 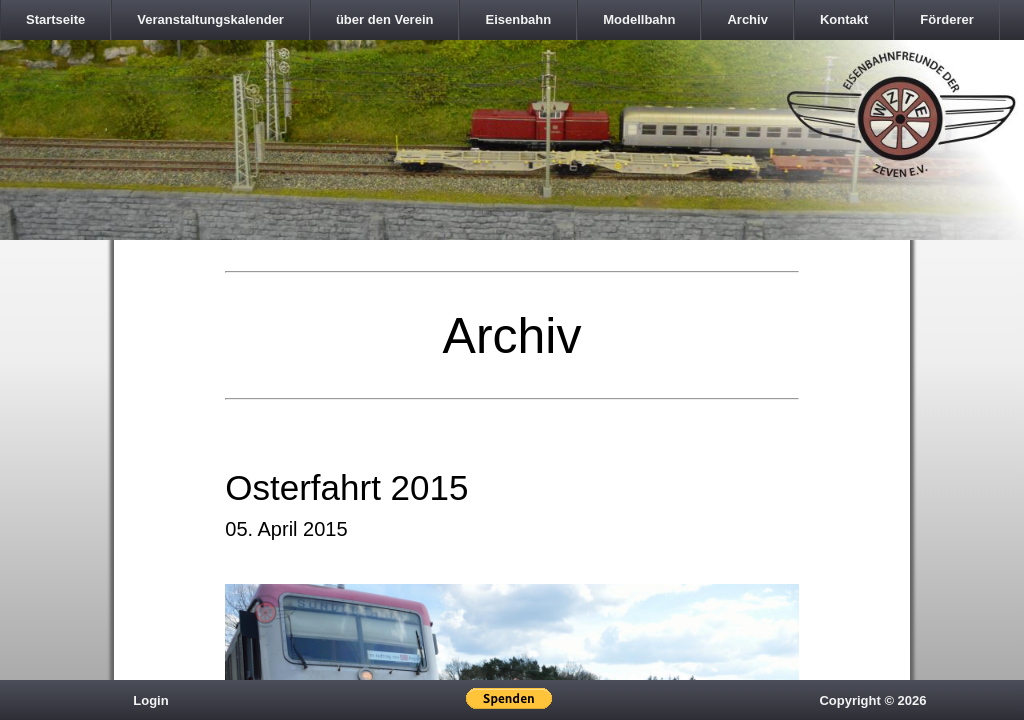 What do you see at coordinates (747, 19) in the screenshot?
I see `Archiv` at bounding box center [747, 19].